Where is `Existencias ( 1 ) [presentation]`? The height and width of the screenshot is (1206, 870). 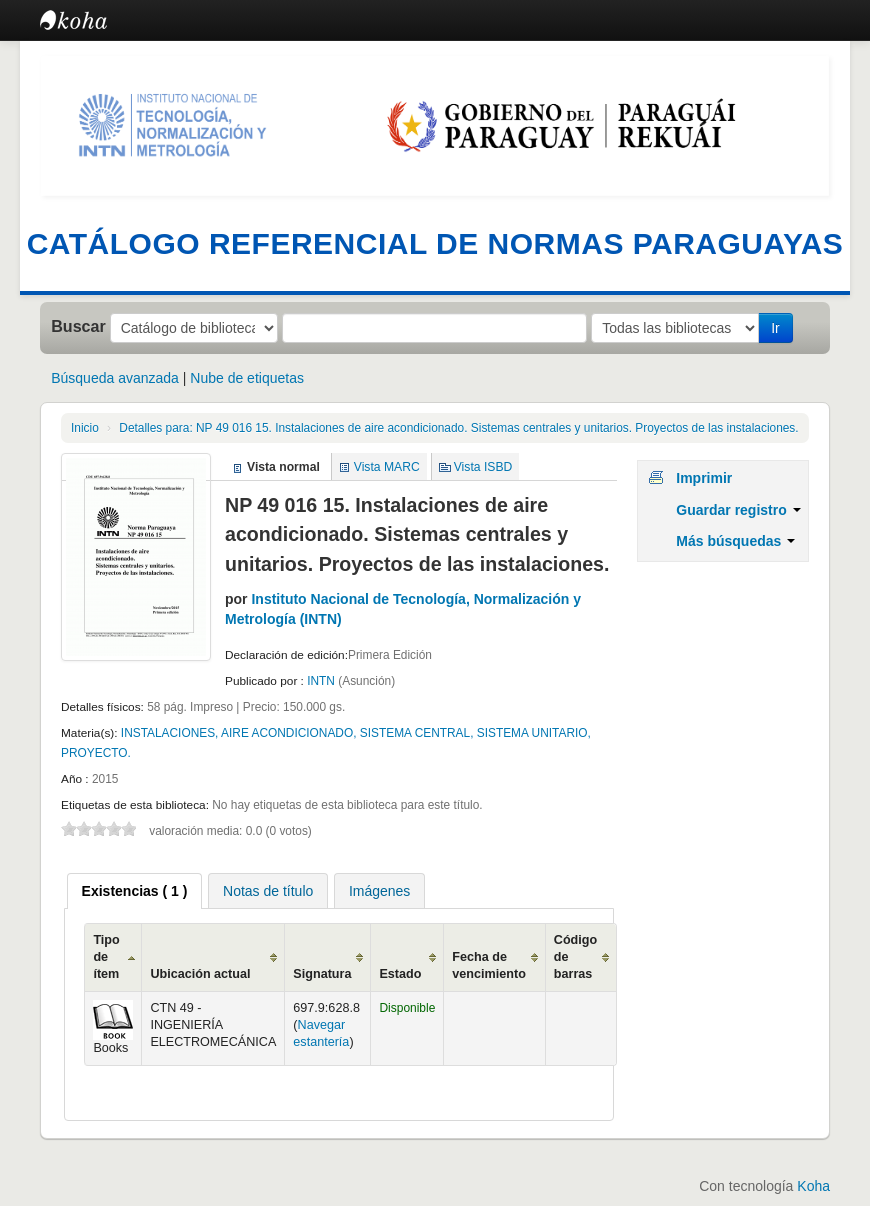 Existencias ( 1 ) [presentation] is located at coordinates (135, 891).